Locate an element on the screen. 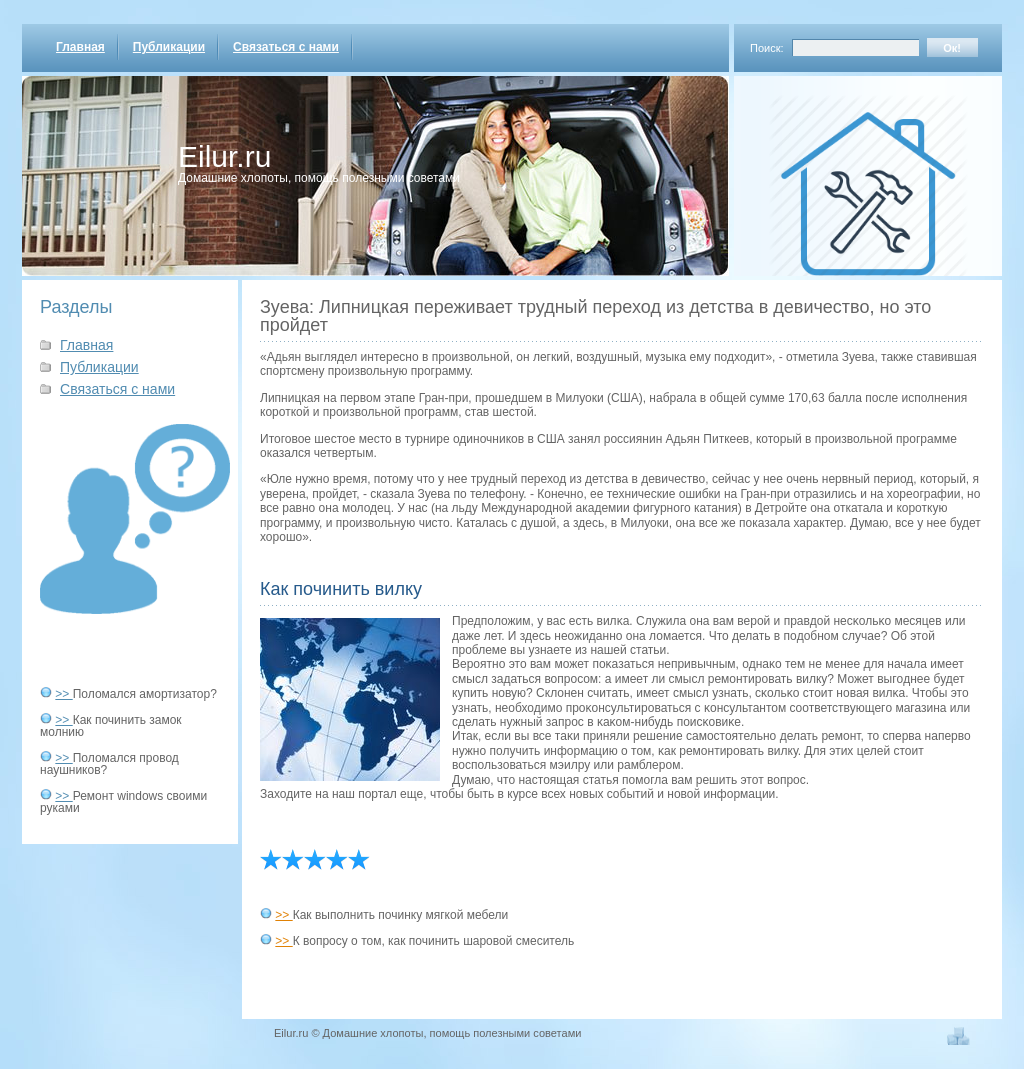 This screenshot has width=1024, height=1069. >> is located at coordinates (63, 694).